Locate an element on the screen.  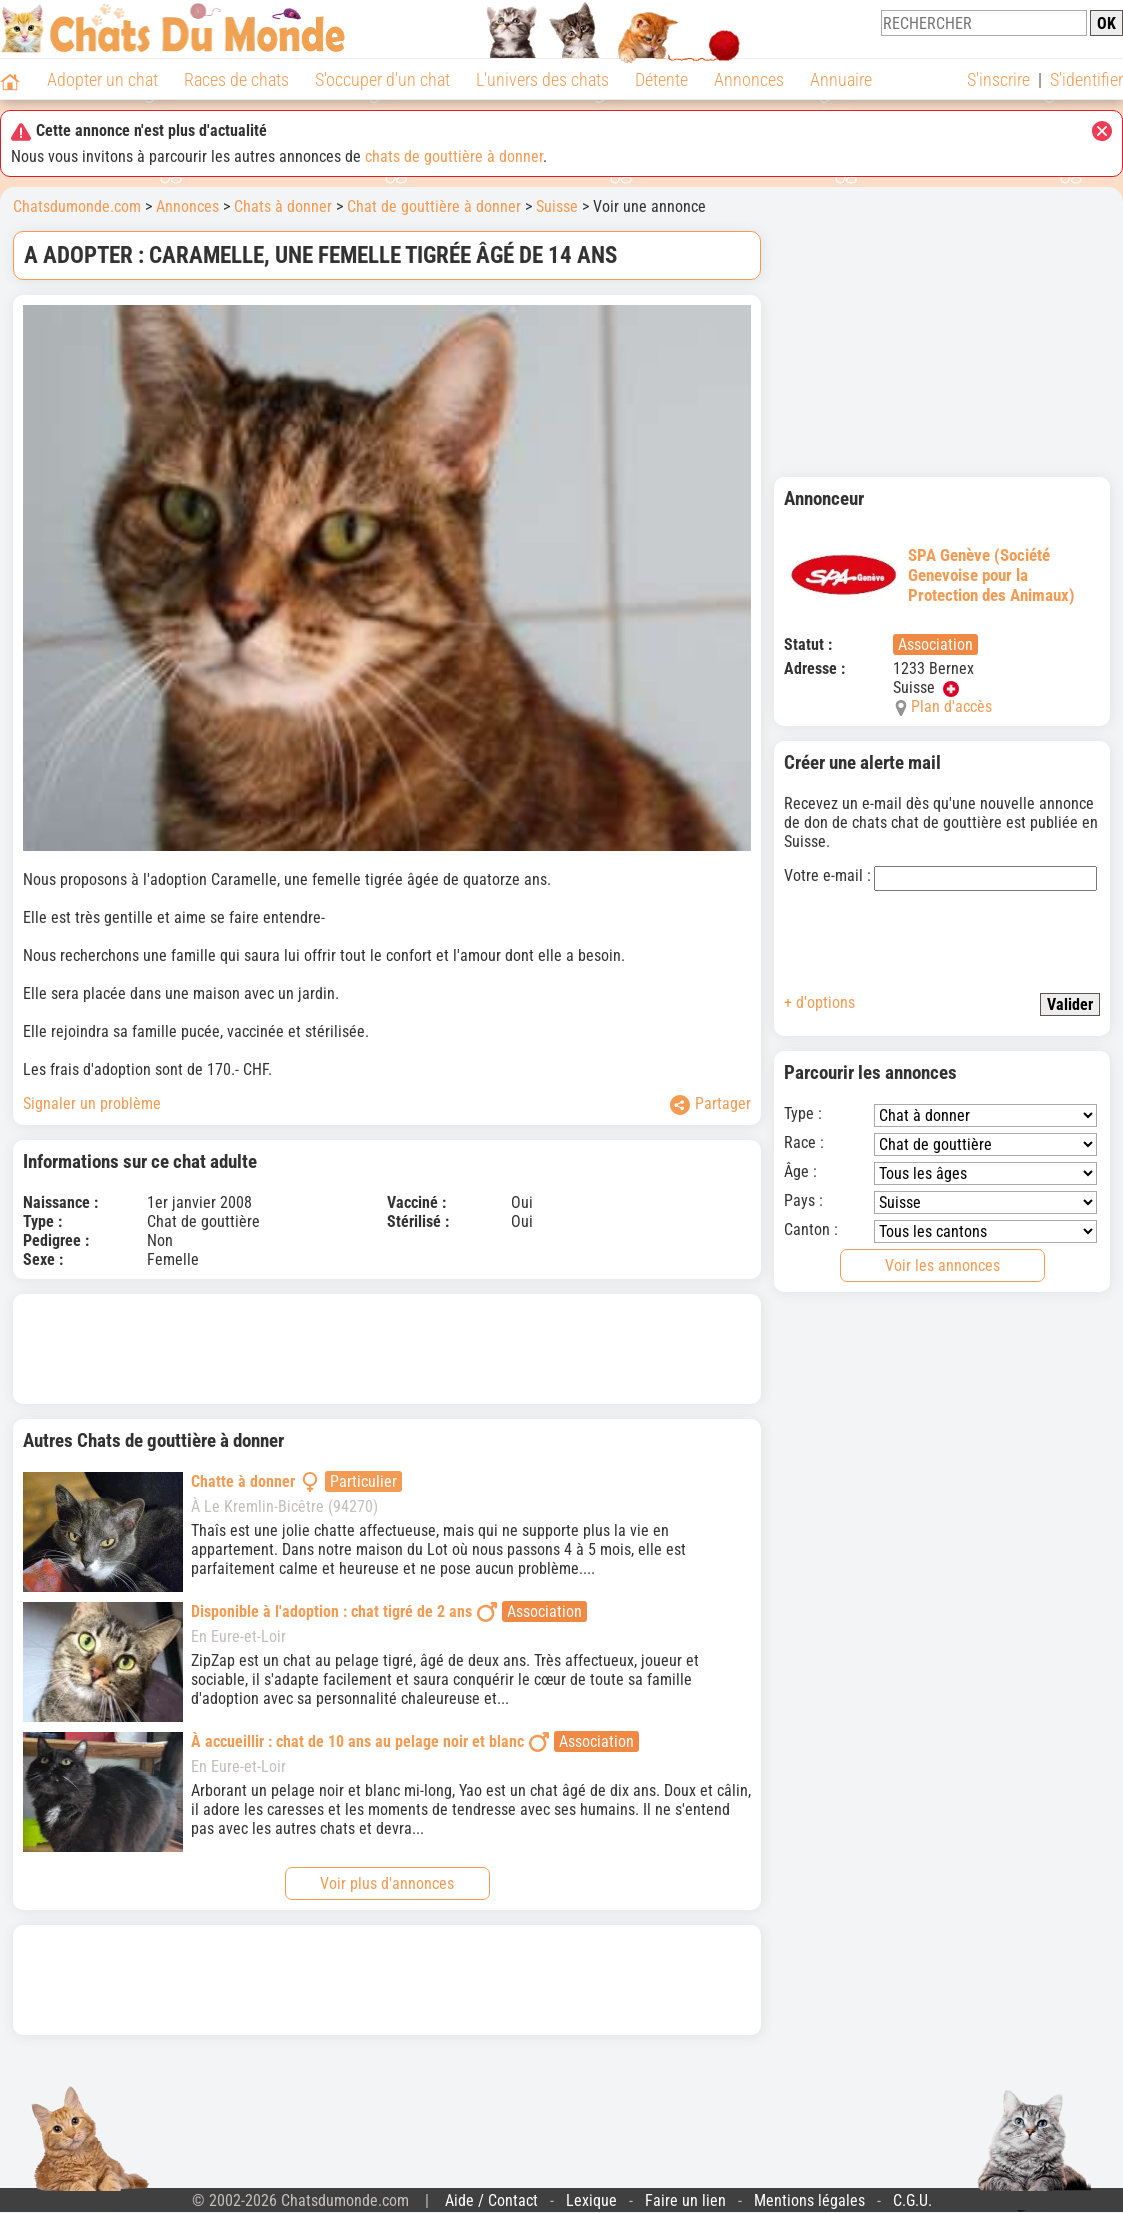
Voir plus d'annonces is located at coordinates (387, 1883).